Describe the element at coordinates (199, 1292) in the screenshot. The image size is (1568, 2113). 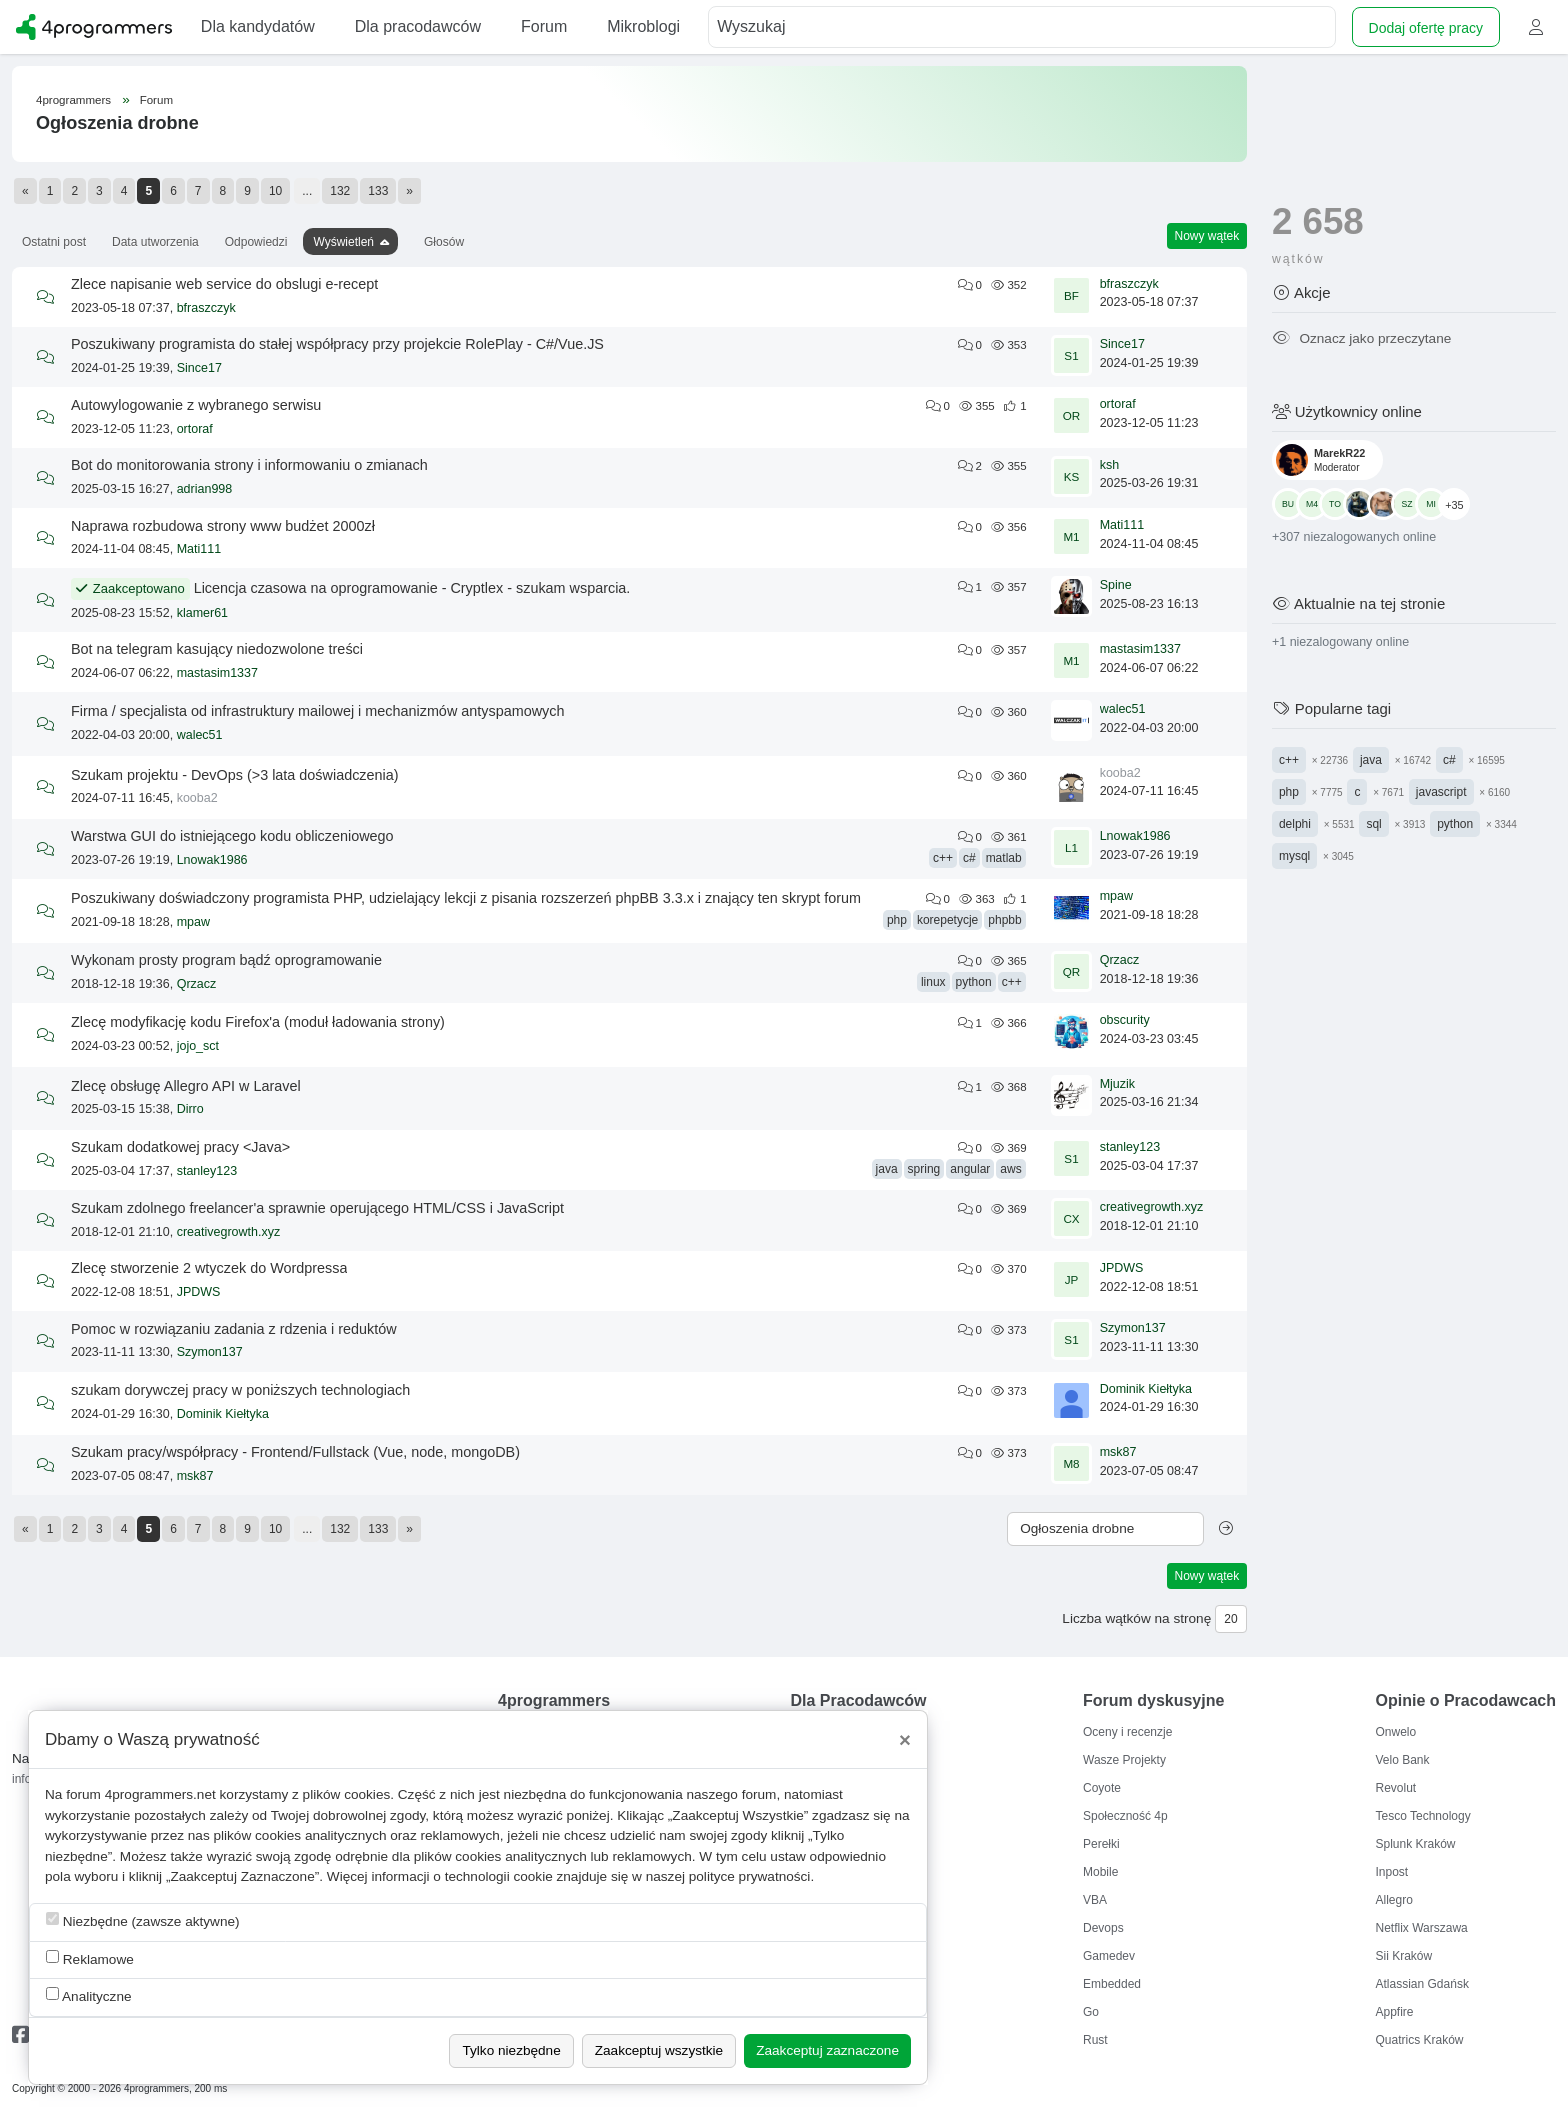
I see `JPDWS` at that location.